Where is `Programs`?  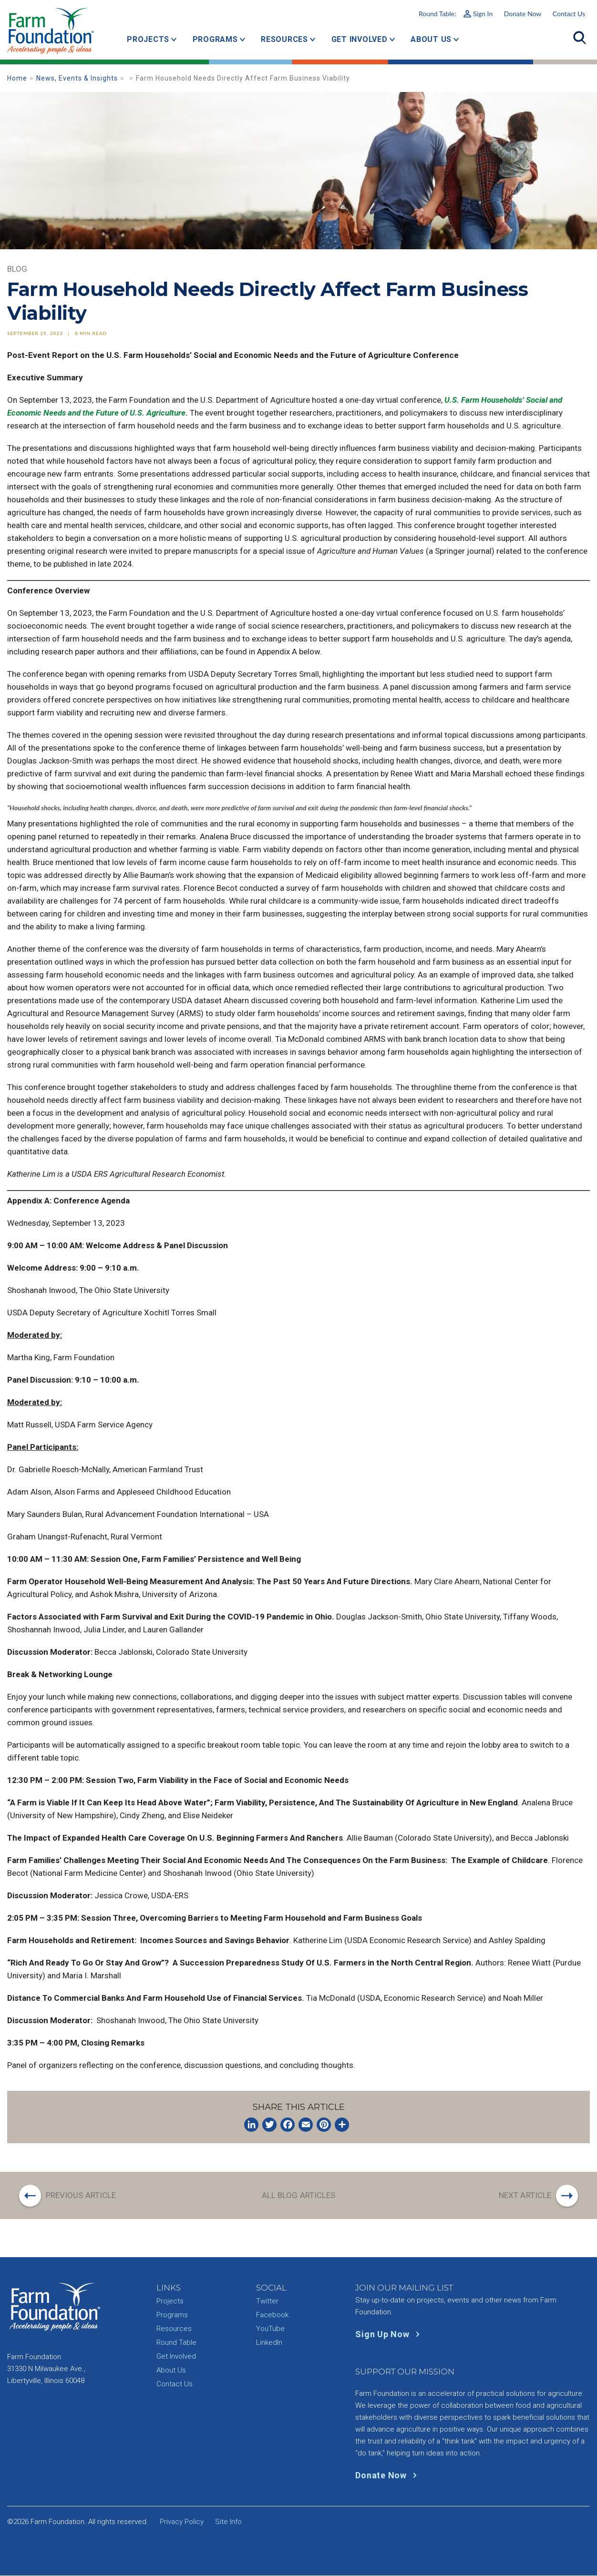 Programs is located at coordinates (215, 39).